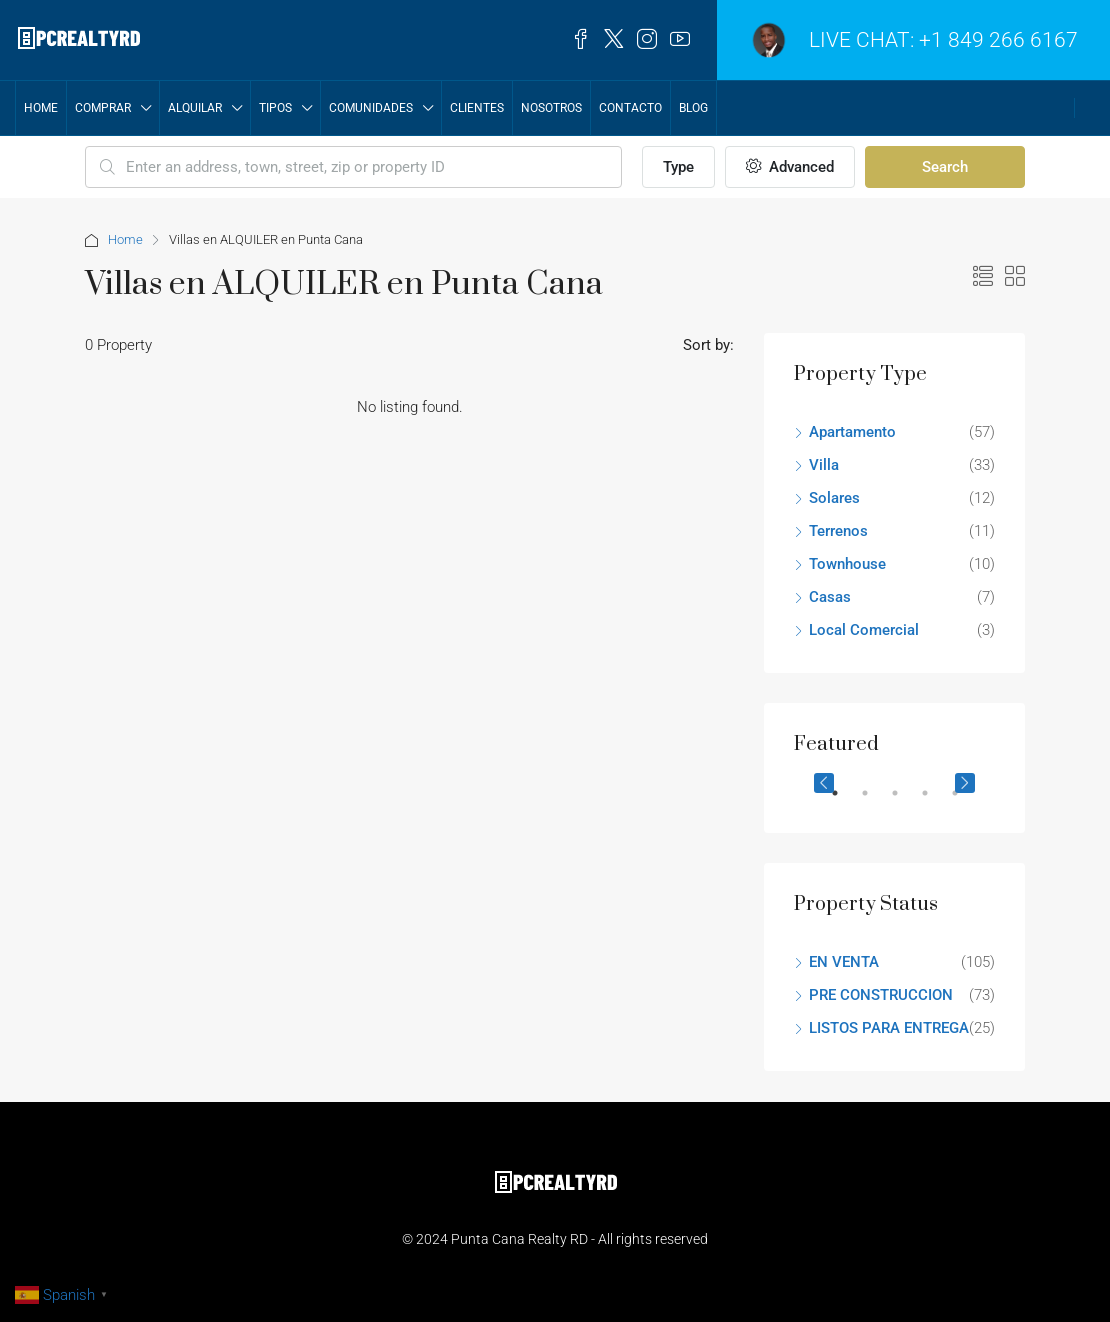 The height and width of the screenshot is (1322, 1110). I want to click on Home, so click(41, 108).